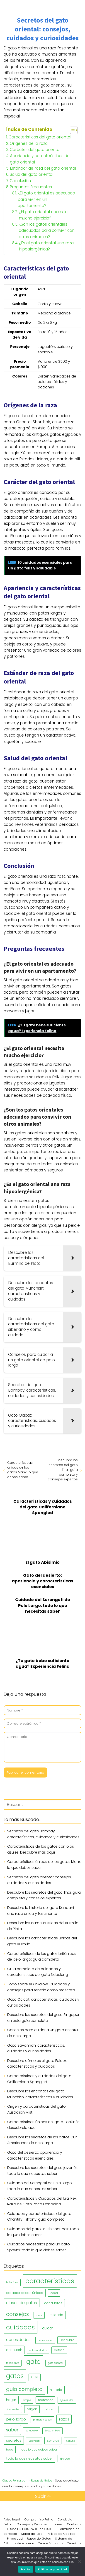  I want to click on Descubre las características del Burmilla de Plata, so click(42, 1925).